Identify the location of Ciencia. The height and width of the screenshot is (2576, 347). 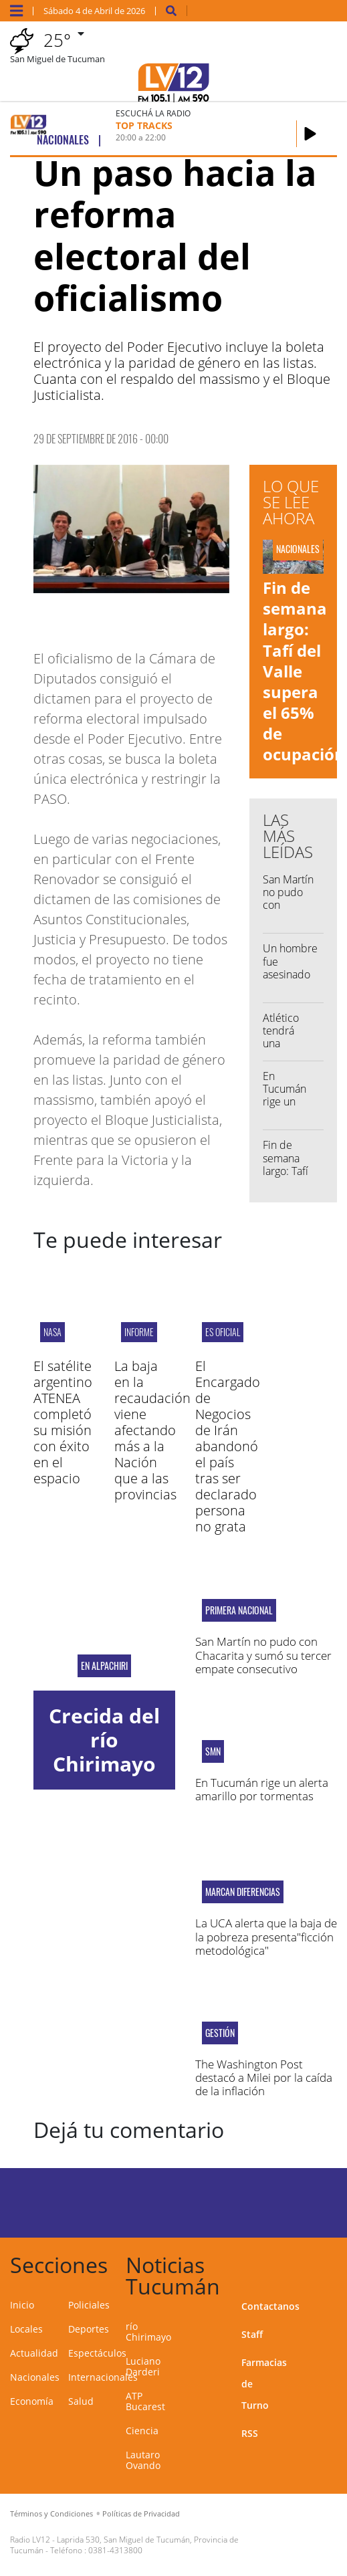
(142, 2430).